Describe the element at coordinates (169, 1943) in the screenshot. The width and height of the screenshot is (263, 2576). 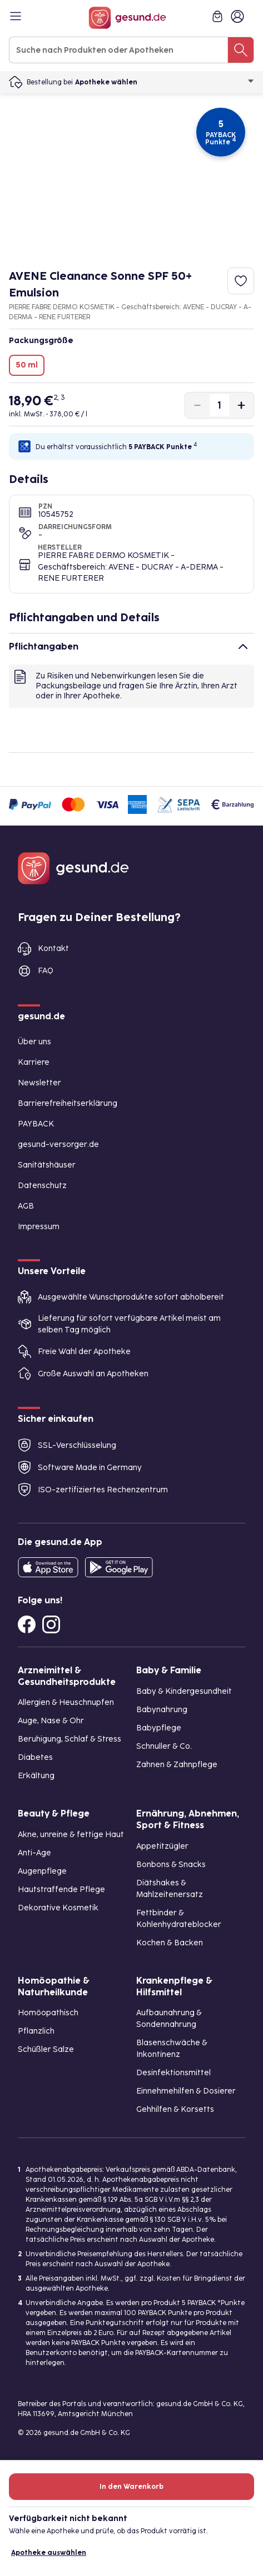
I see `Kochen & Backen` at that location.